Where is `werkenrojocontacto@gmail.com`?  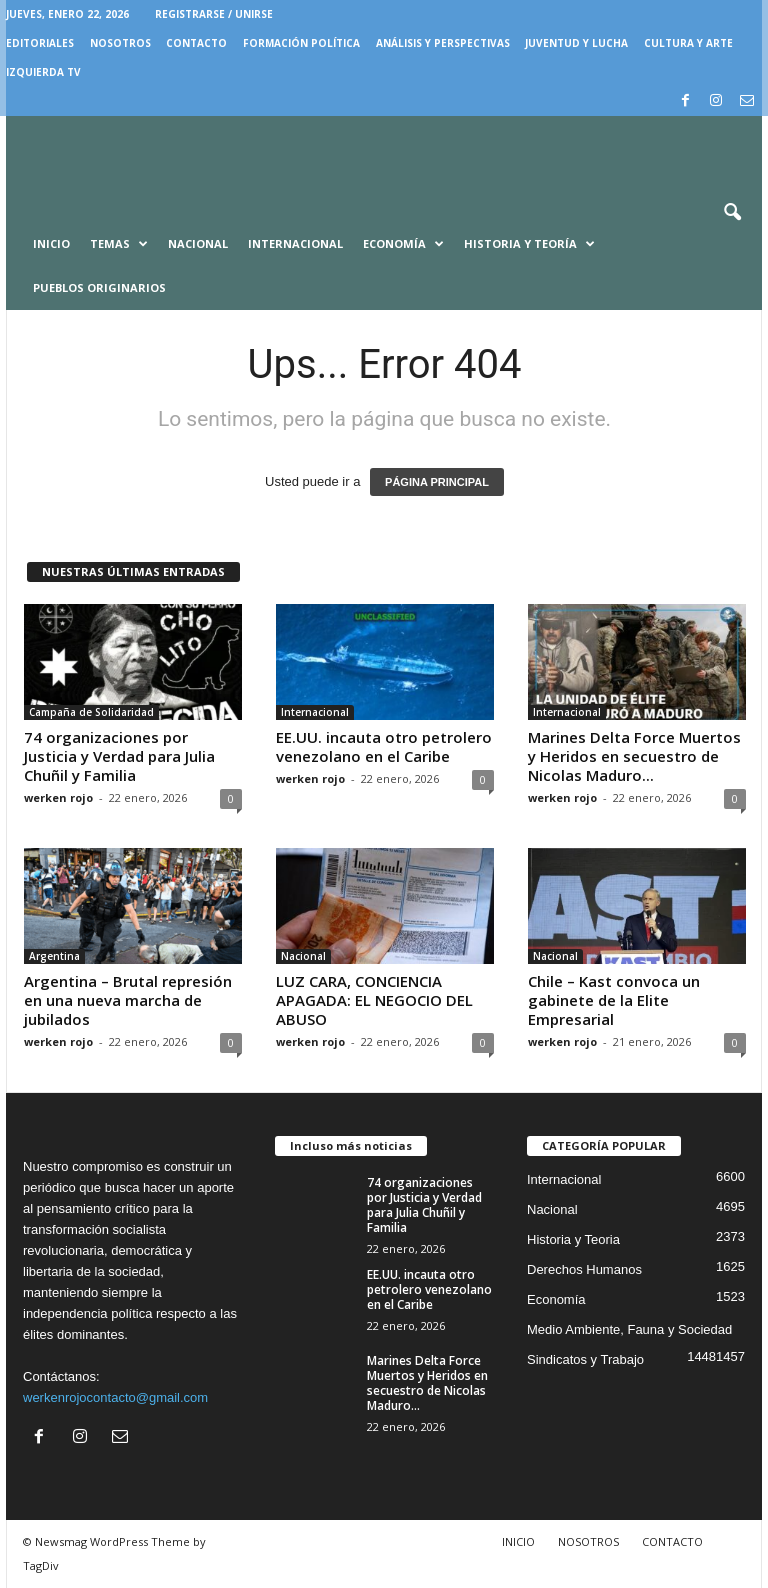 werkenrojocontacto@gmail.com is located at coordinates (115, 1397).